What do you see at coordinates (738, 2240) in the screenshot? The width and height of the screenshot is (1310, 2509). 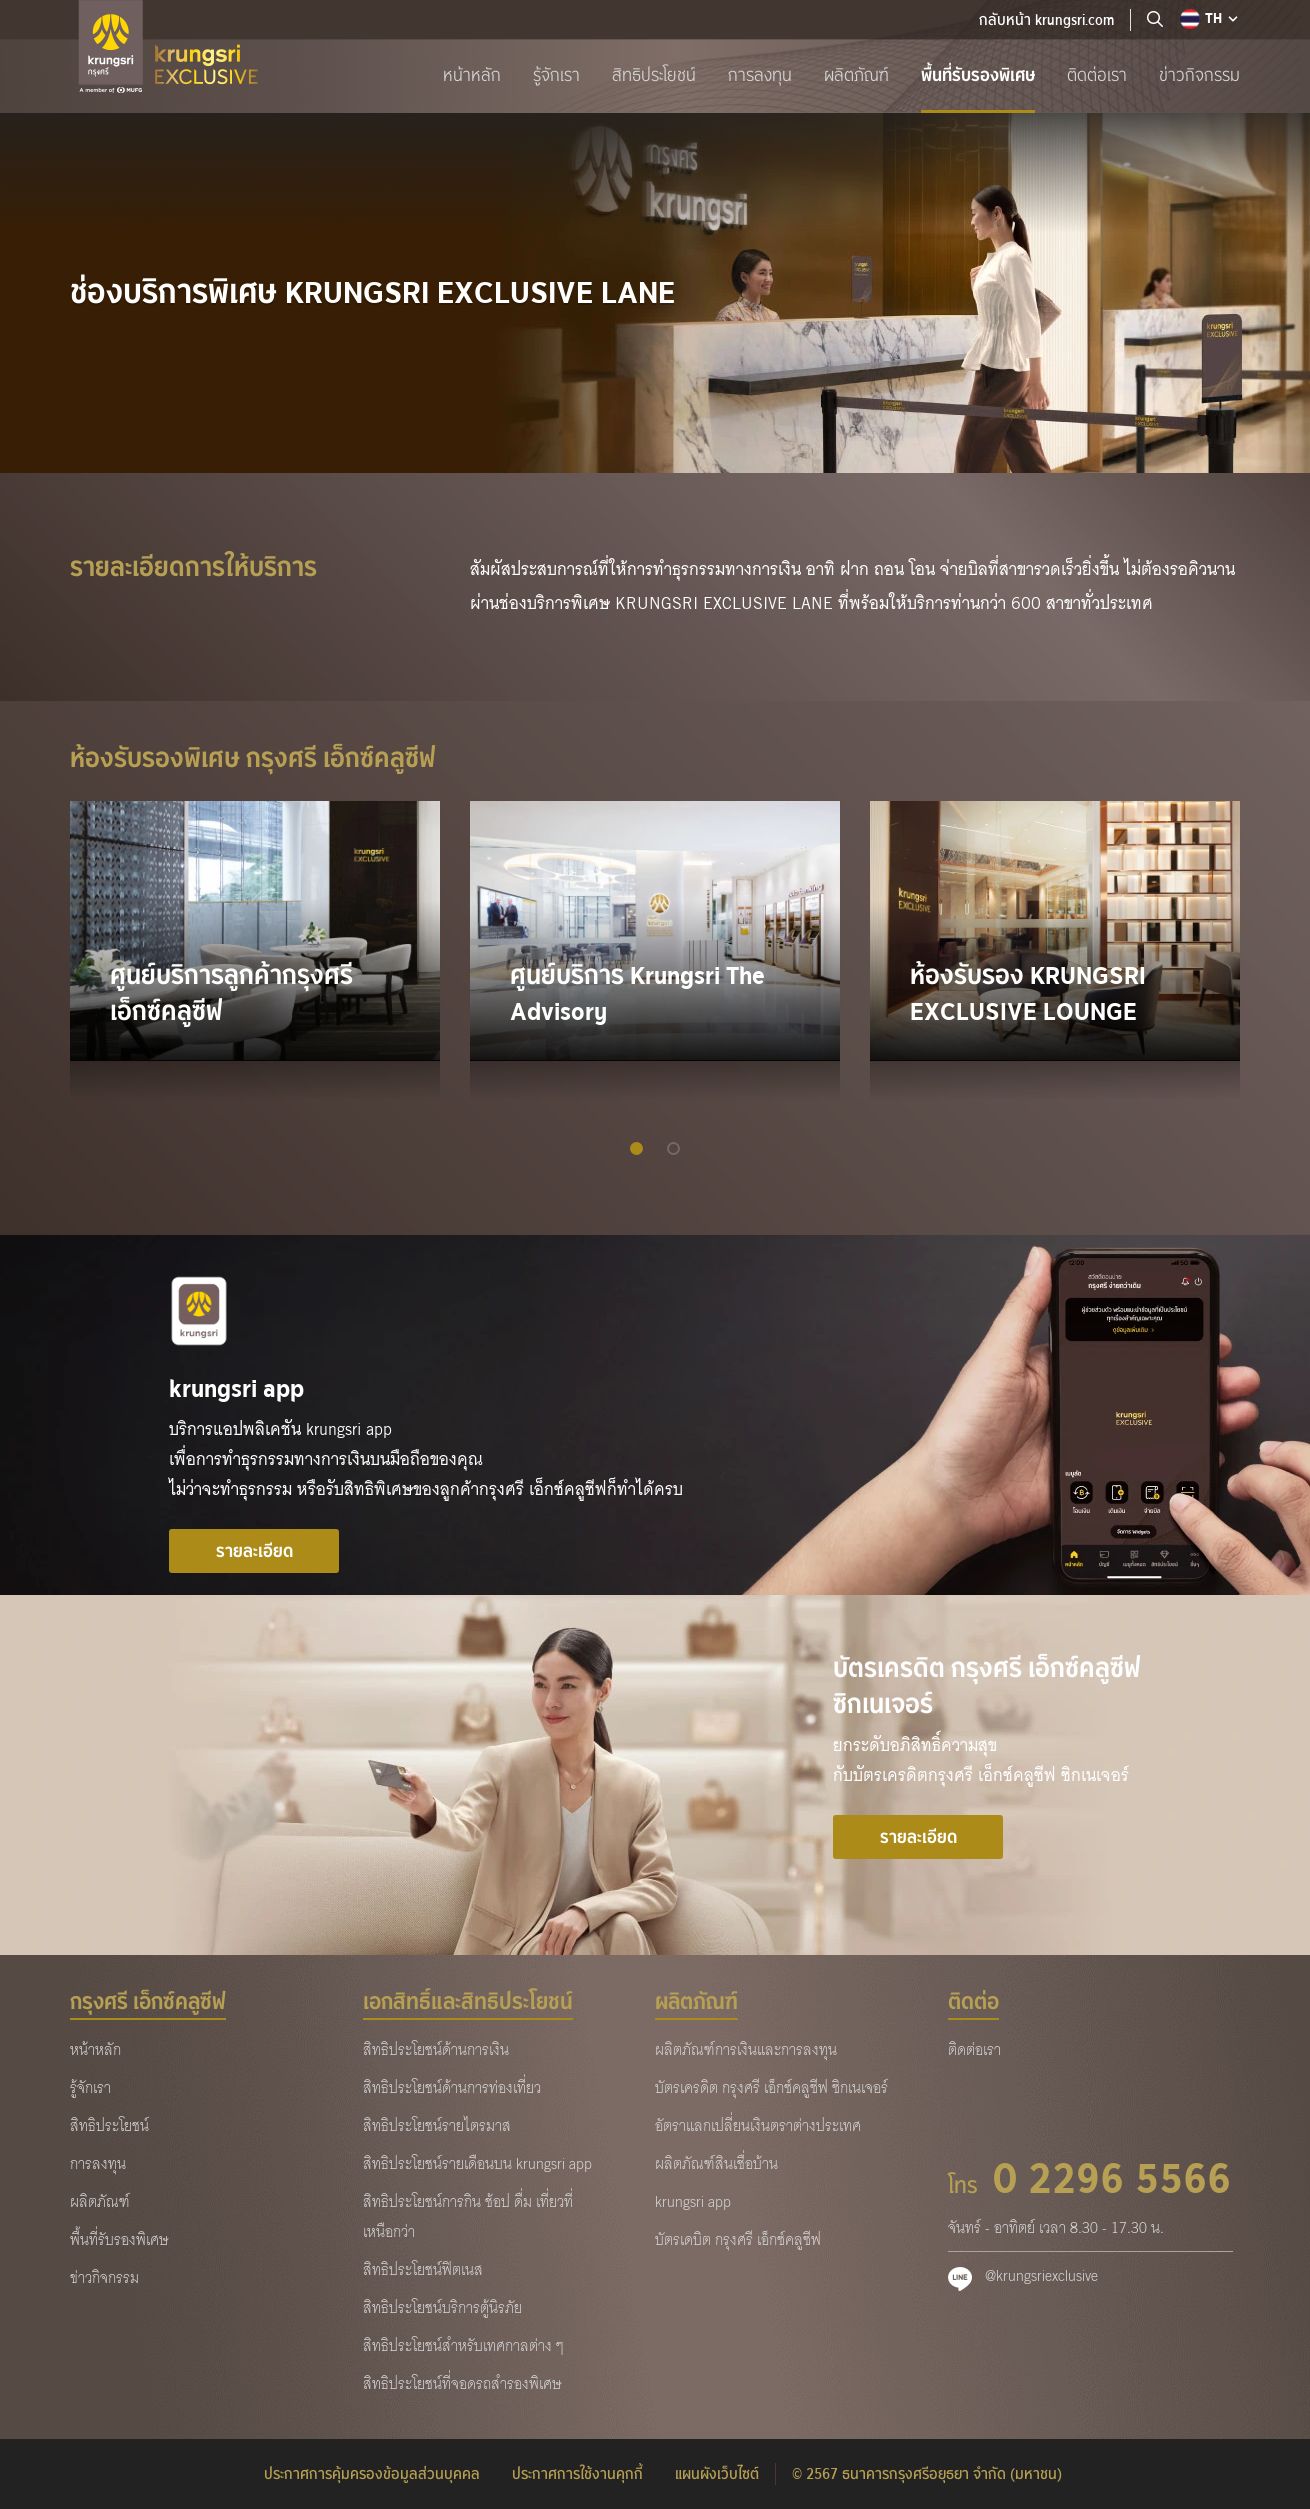 I see `บัตรเดบิต กรุงศรี เอ็กซ์คลูซีฟ` at bounding box center [738, 2240].